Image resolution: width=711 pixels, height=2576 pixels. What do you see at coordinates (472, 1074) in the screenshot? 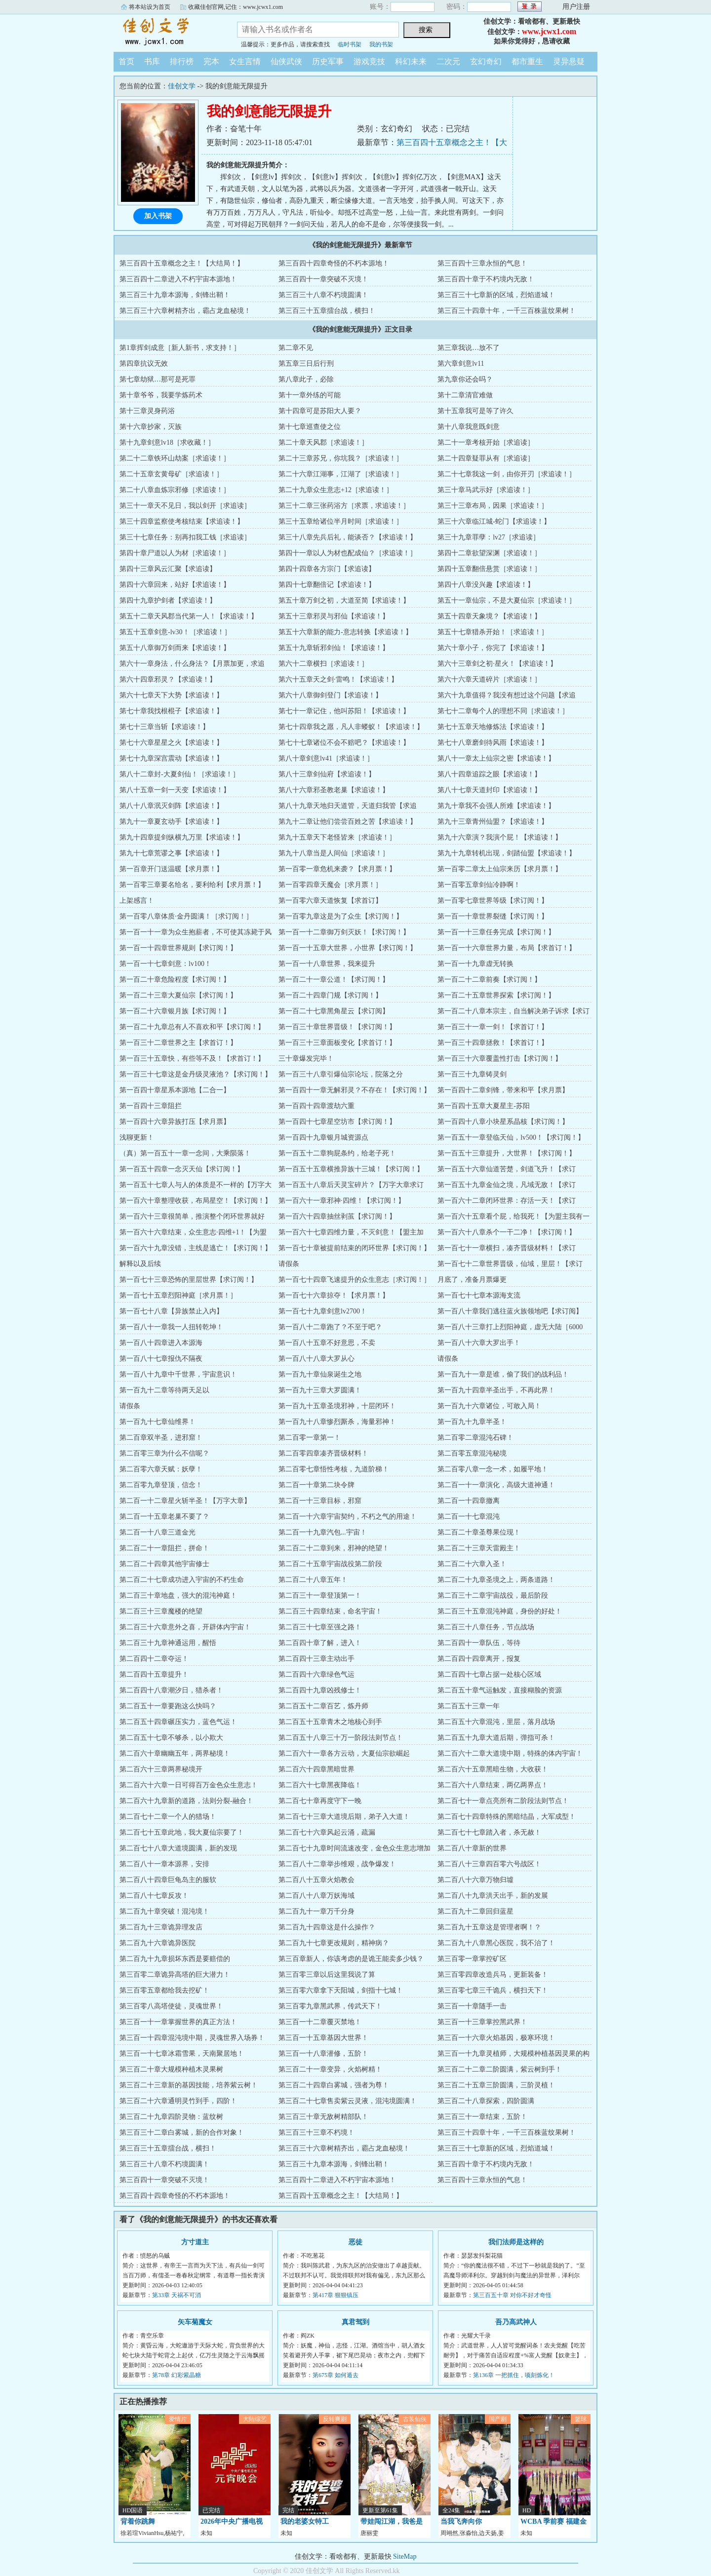
I see `第一百三十九章铸灵剑` at bounding box center [472, 1074].